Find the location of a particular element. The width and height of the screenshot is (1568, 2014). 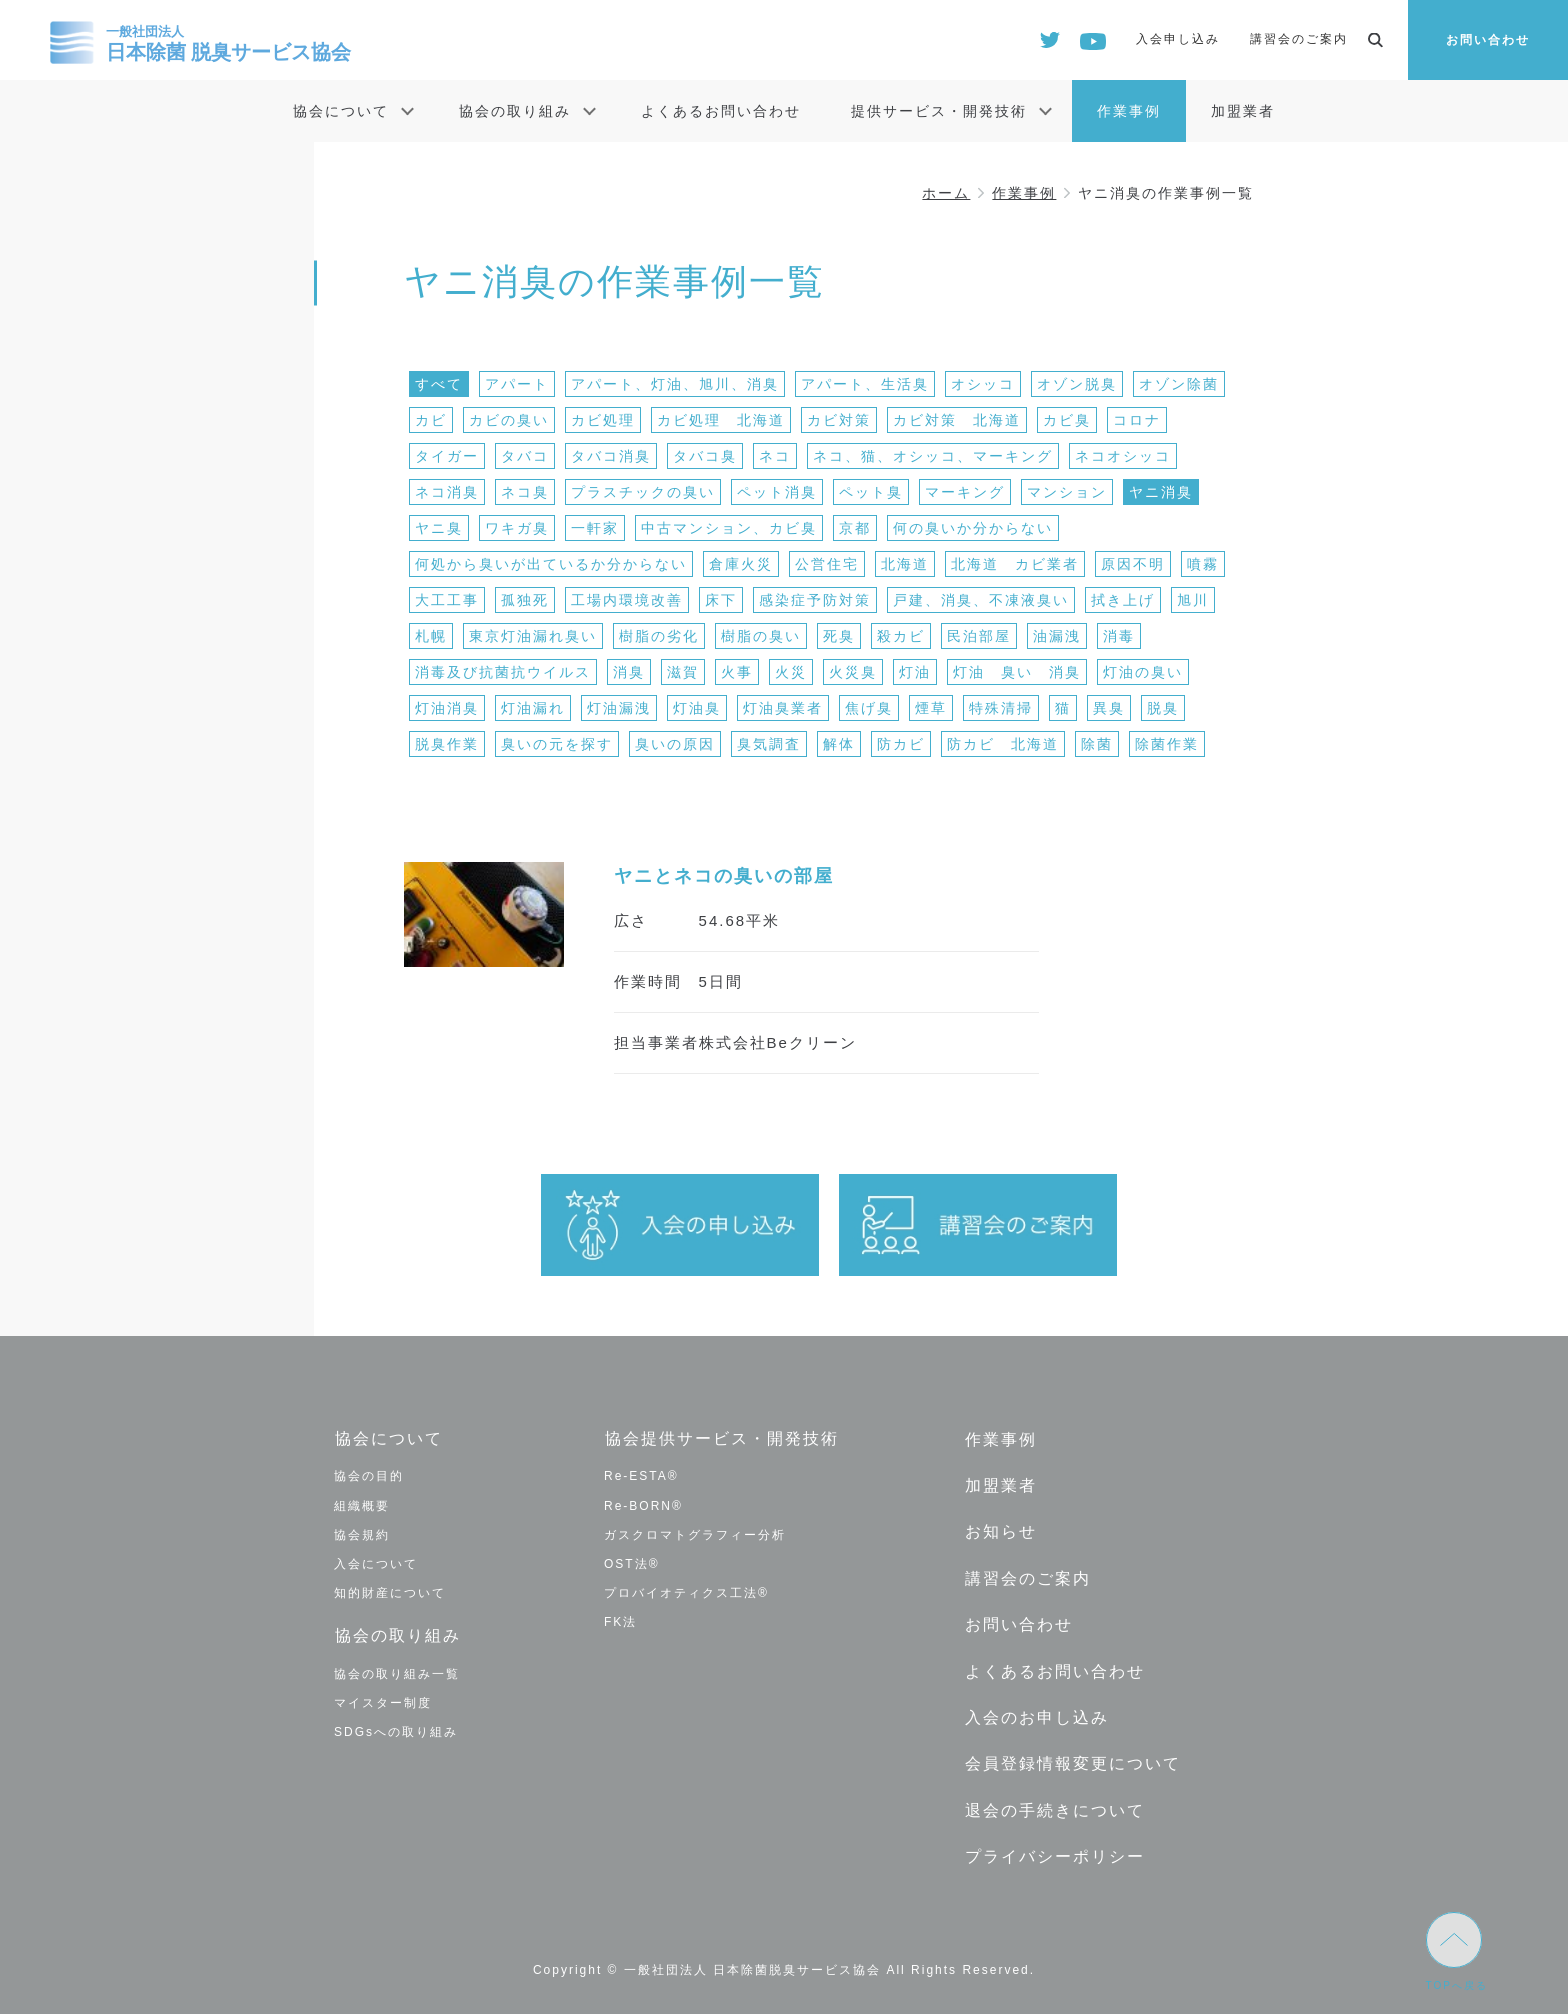

協会の取り組み is located at coordinates (515, 111).